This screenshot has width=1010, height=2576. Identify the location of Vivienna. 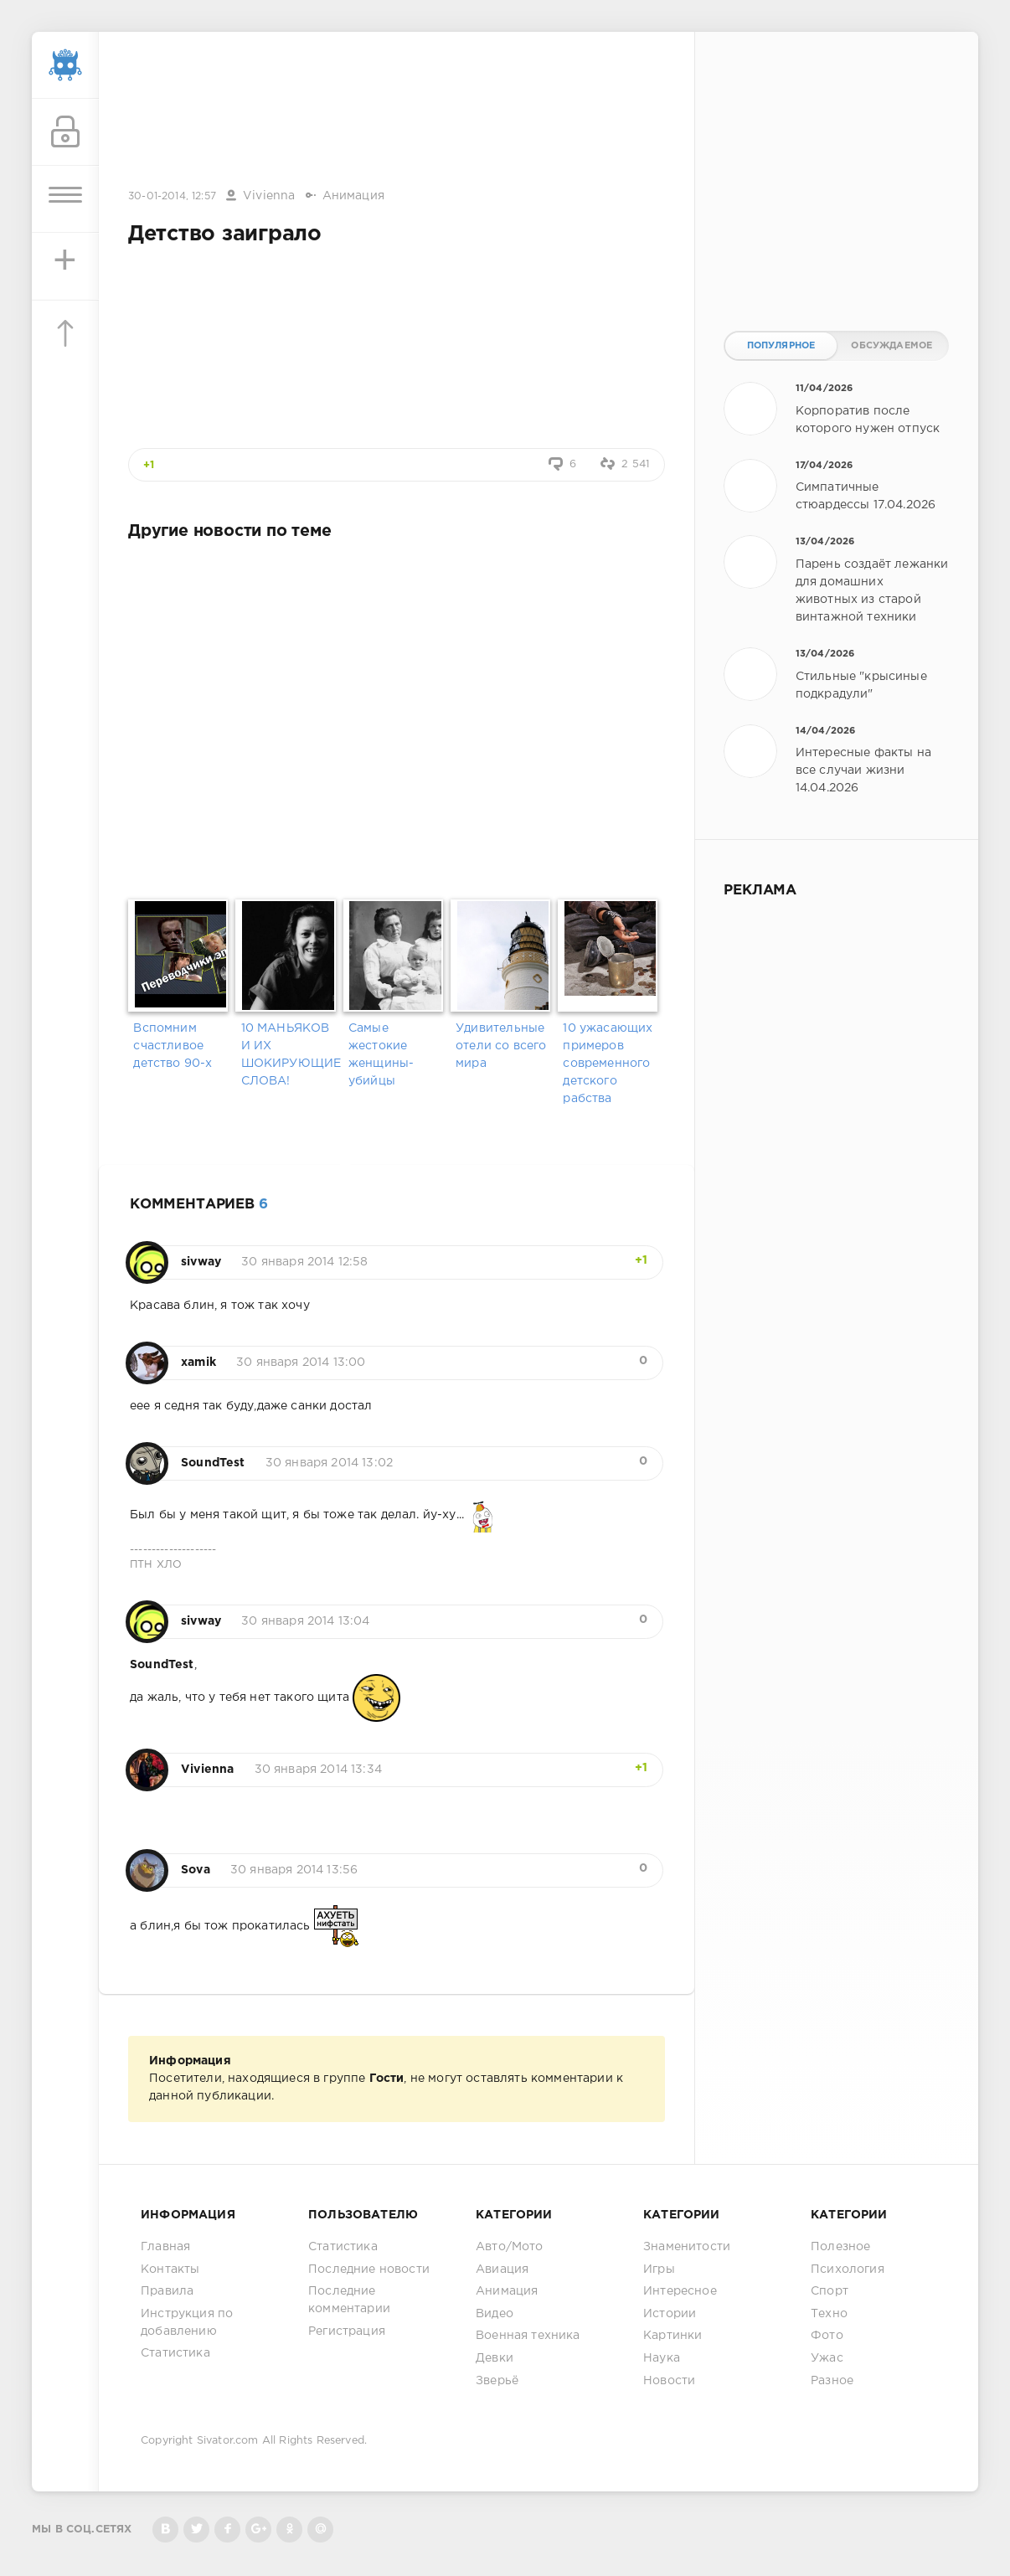
(269, 196).